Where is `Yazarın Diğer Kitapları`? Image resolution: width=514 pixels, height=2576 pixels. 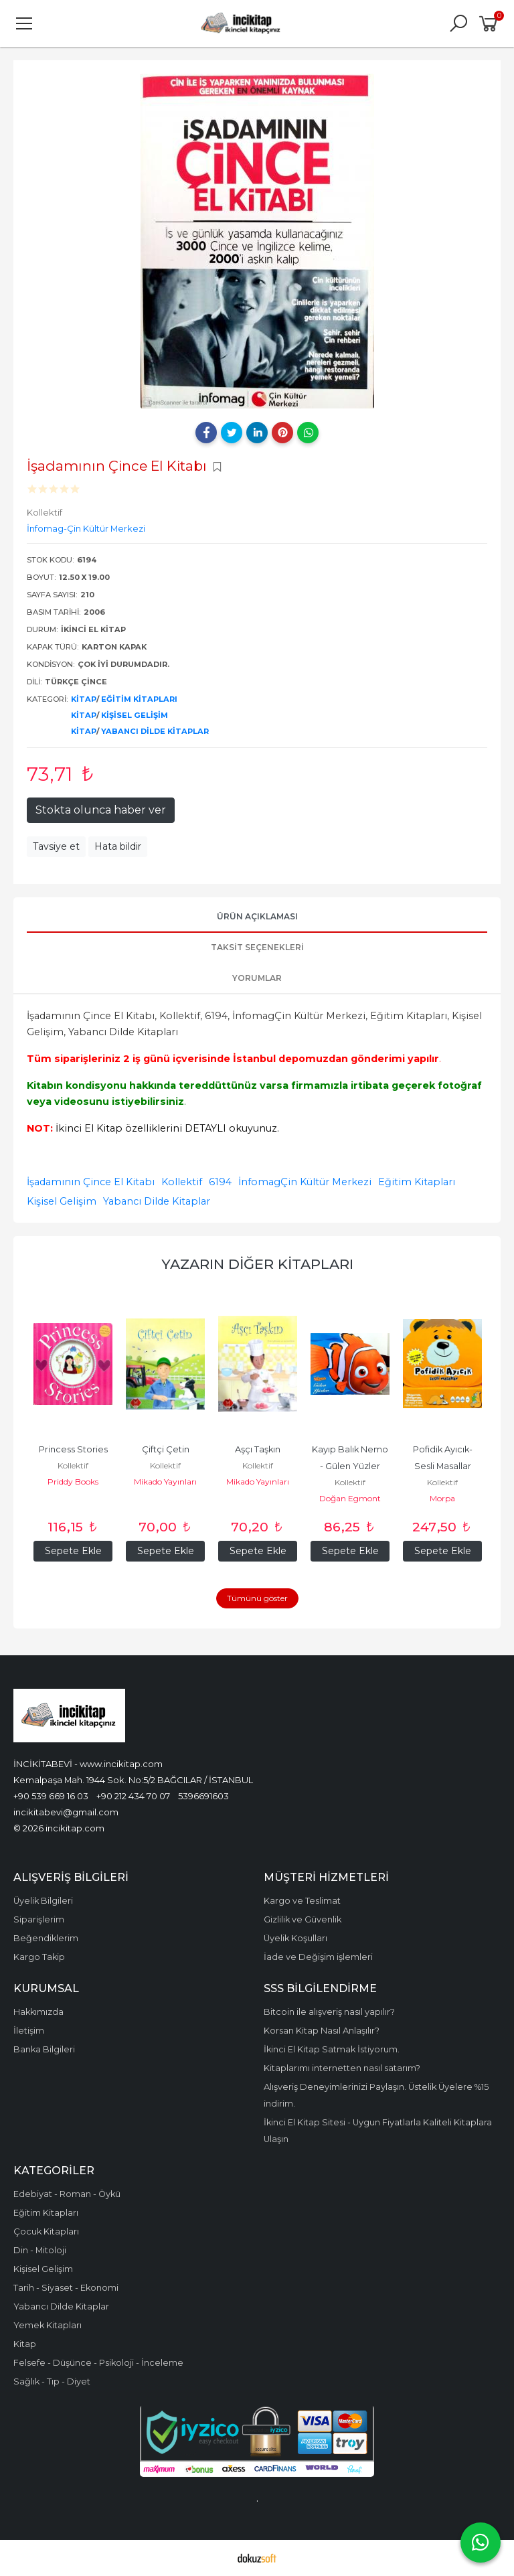 Yazarın Diğer Kitapları is located at coordinates (257, 1264).